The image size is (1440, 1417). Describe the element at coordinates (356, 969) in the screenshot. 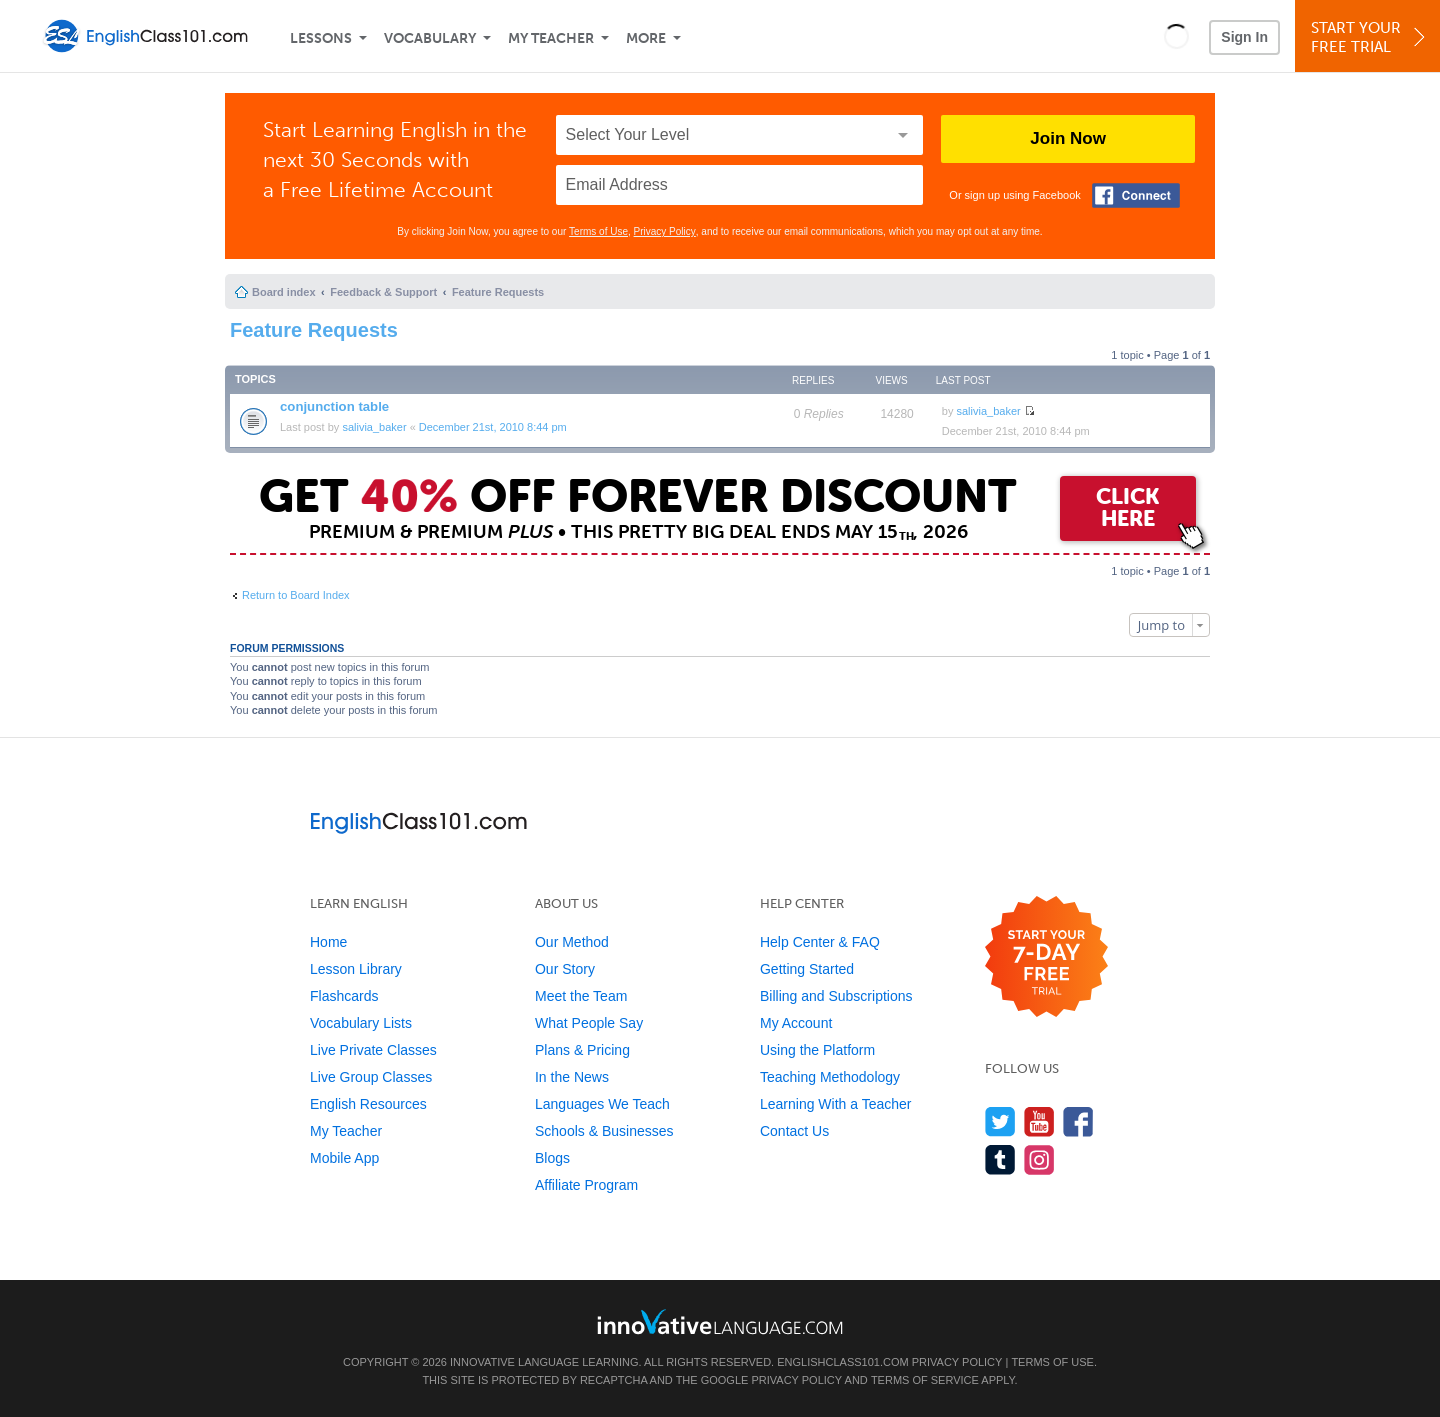

I see `Lesson Library` at that location.